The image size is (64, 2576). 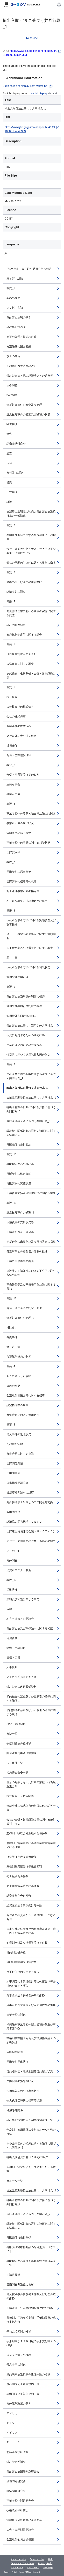 I want to click on 株式保有・合併等関係, so click(x=20, y=1796).